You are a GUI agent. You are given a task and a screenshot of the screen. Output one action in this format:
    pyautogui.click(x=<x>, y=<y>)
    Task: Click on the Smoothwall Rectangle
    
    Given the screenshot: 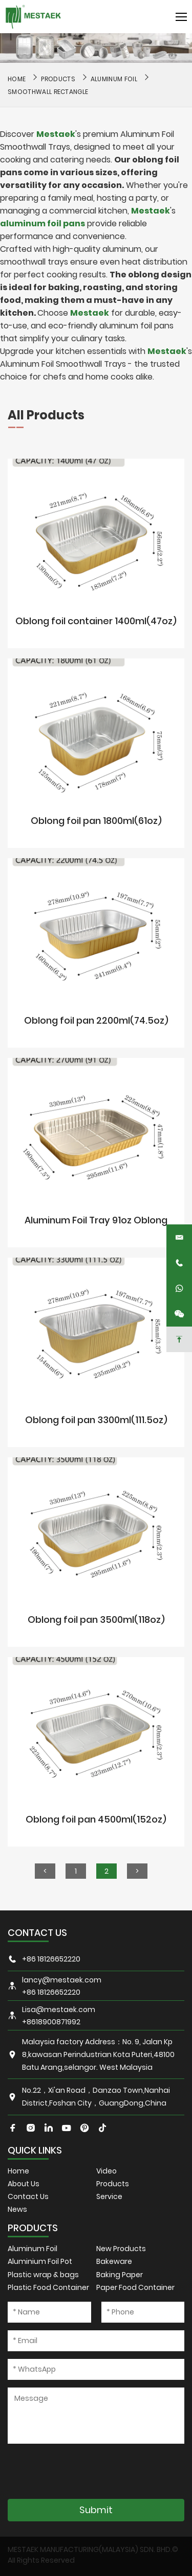 What is the action you would take?
    pyautogui.click(x=48, y=91)
    